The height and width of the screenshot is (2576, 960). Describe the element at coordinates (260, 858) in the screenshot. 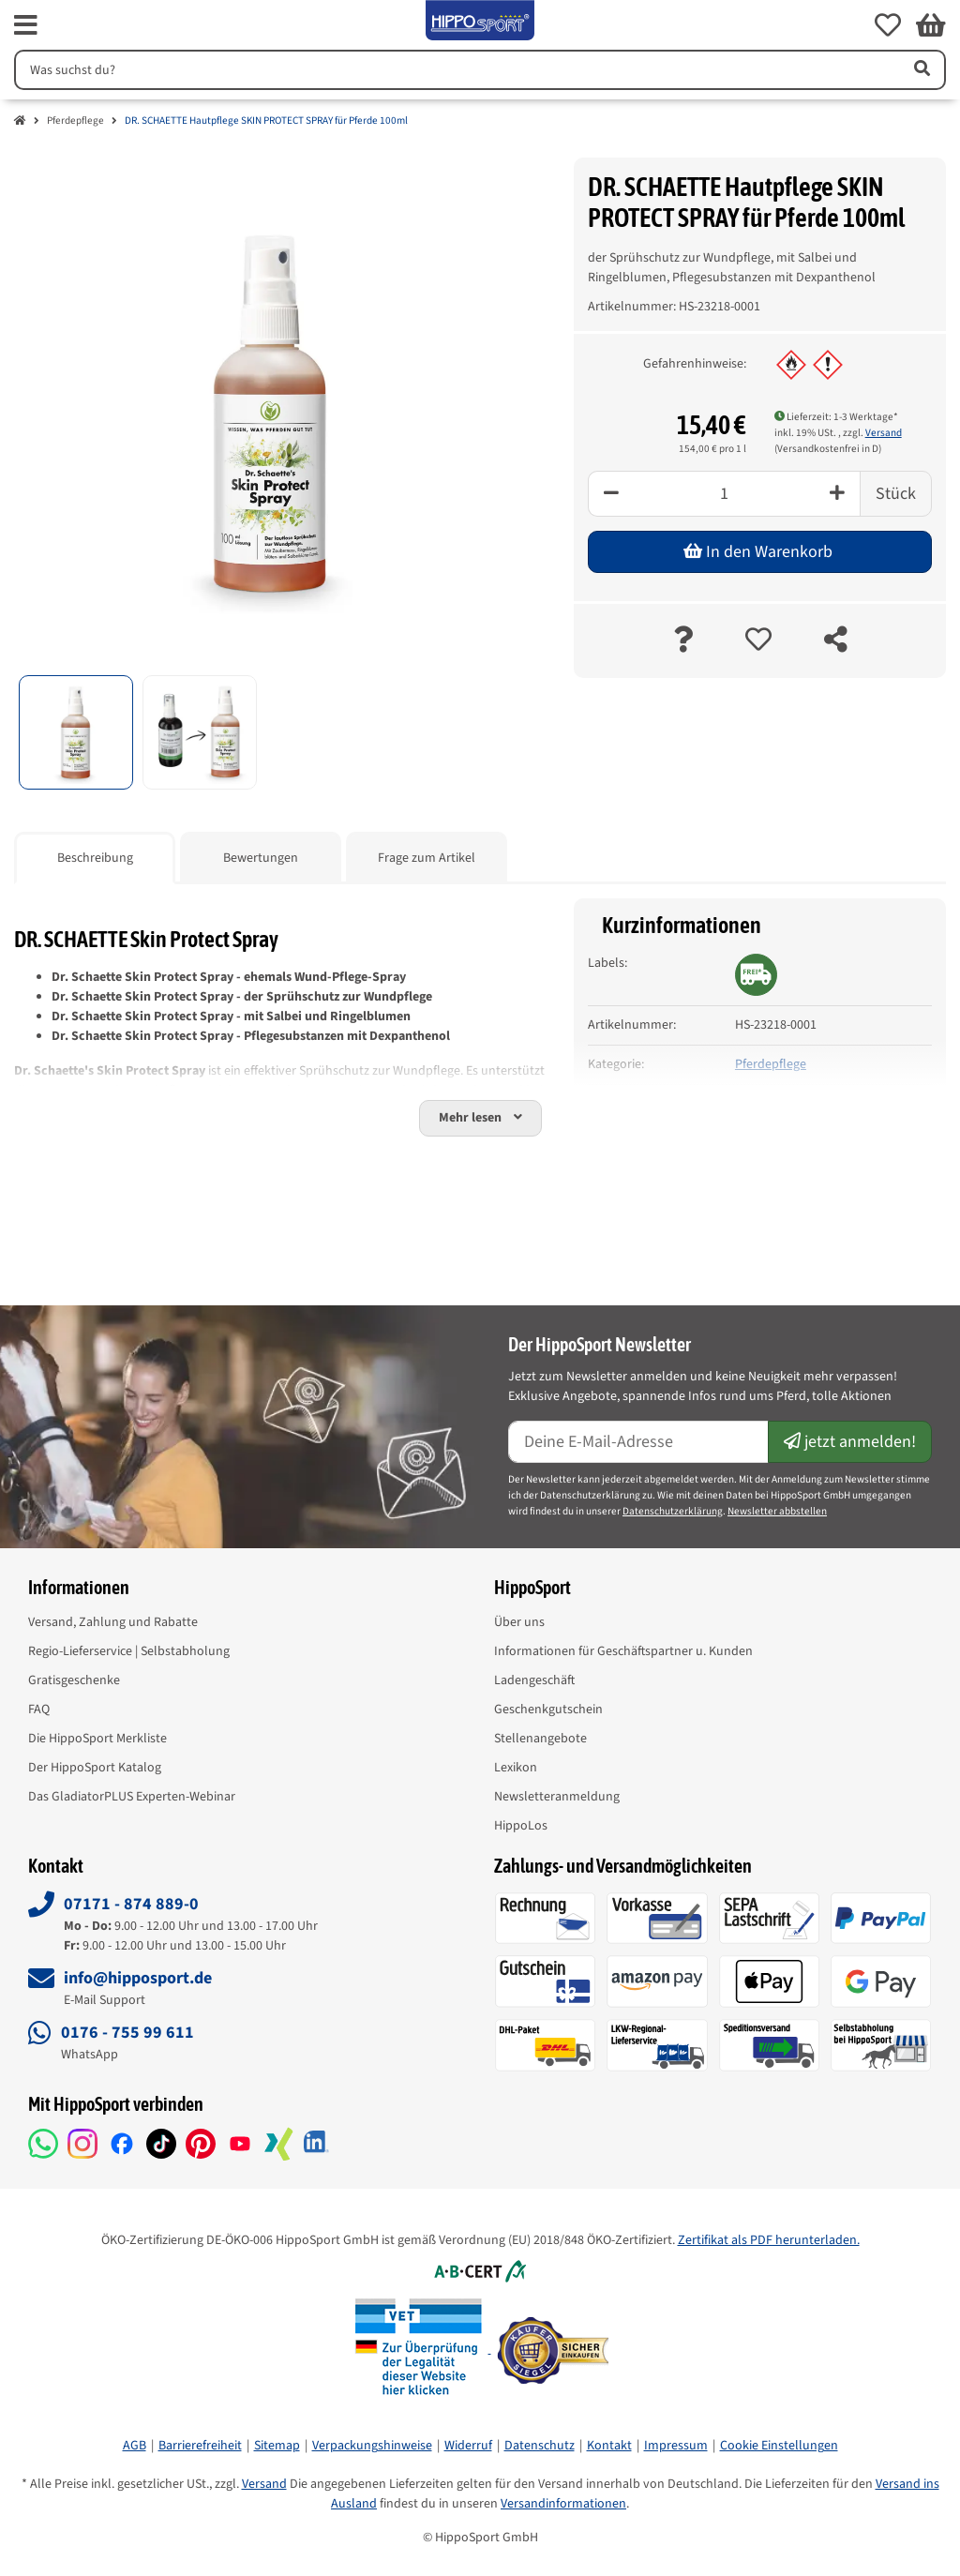

I see `Bewertungen [tab]` at that location.